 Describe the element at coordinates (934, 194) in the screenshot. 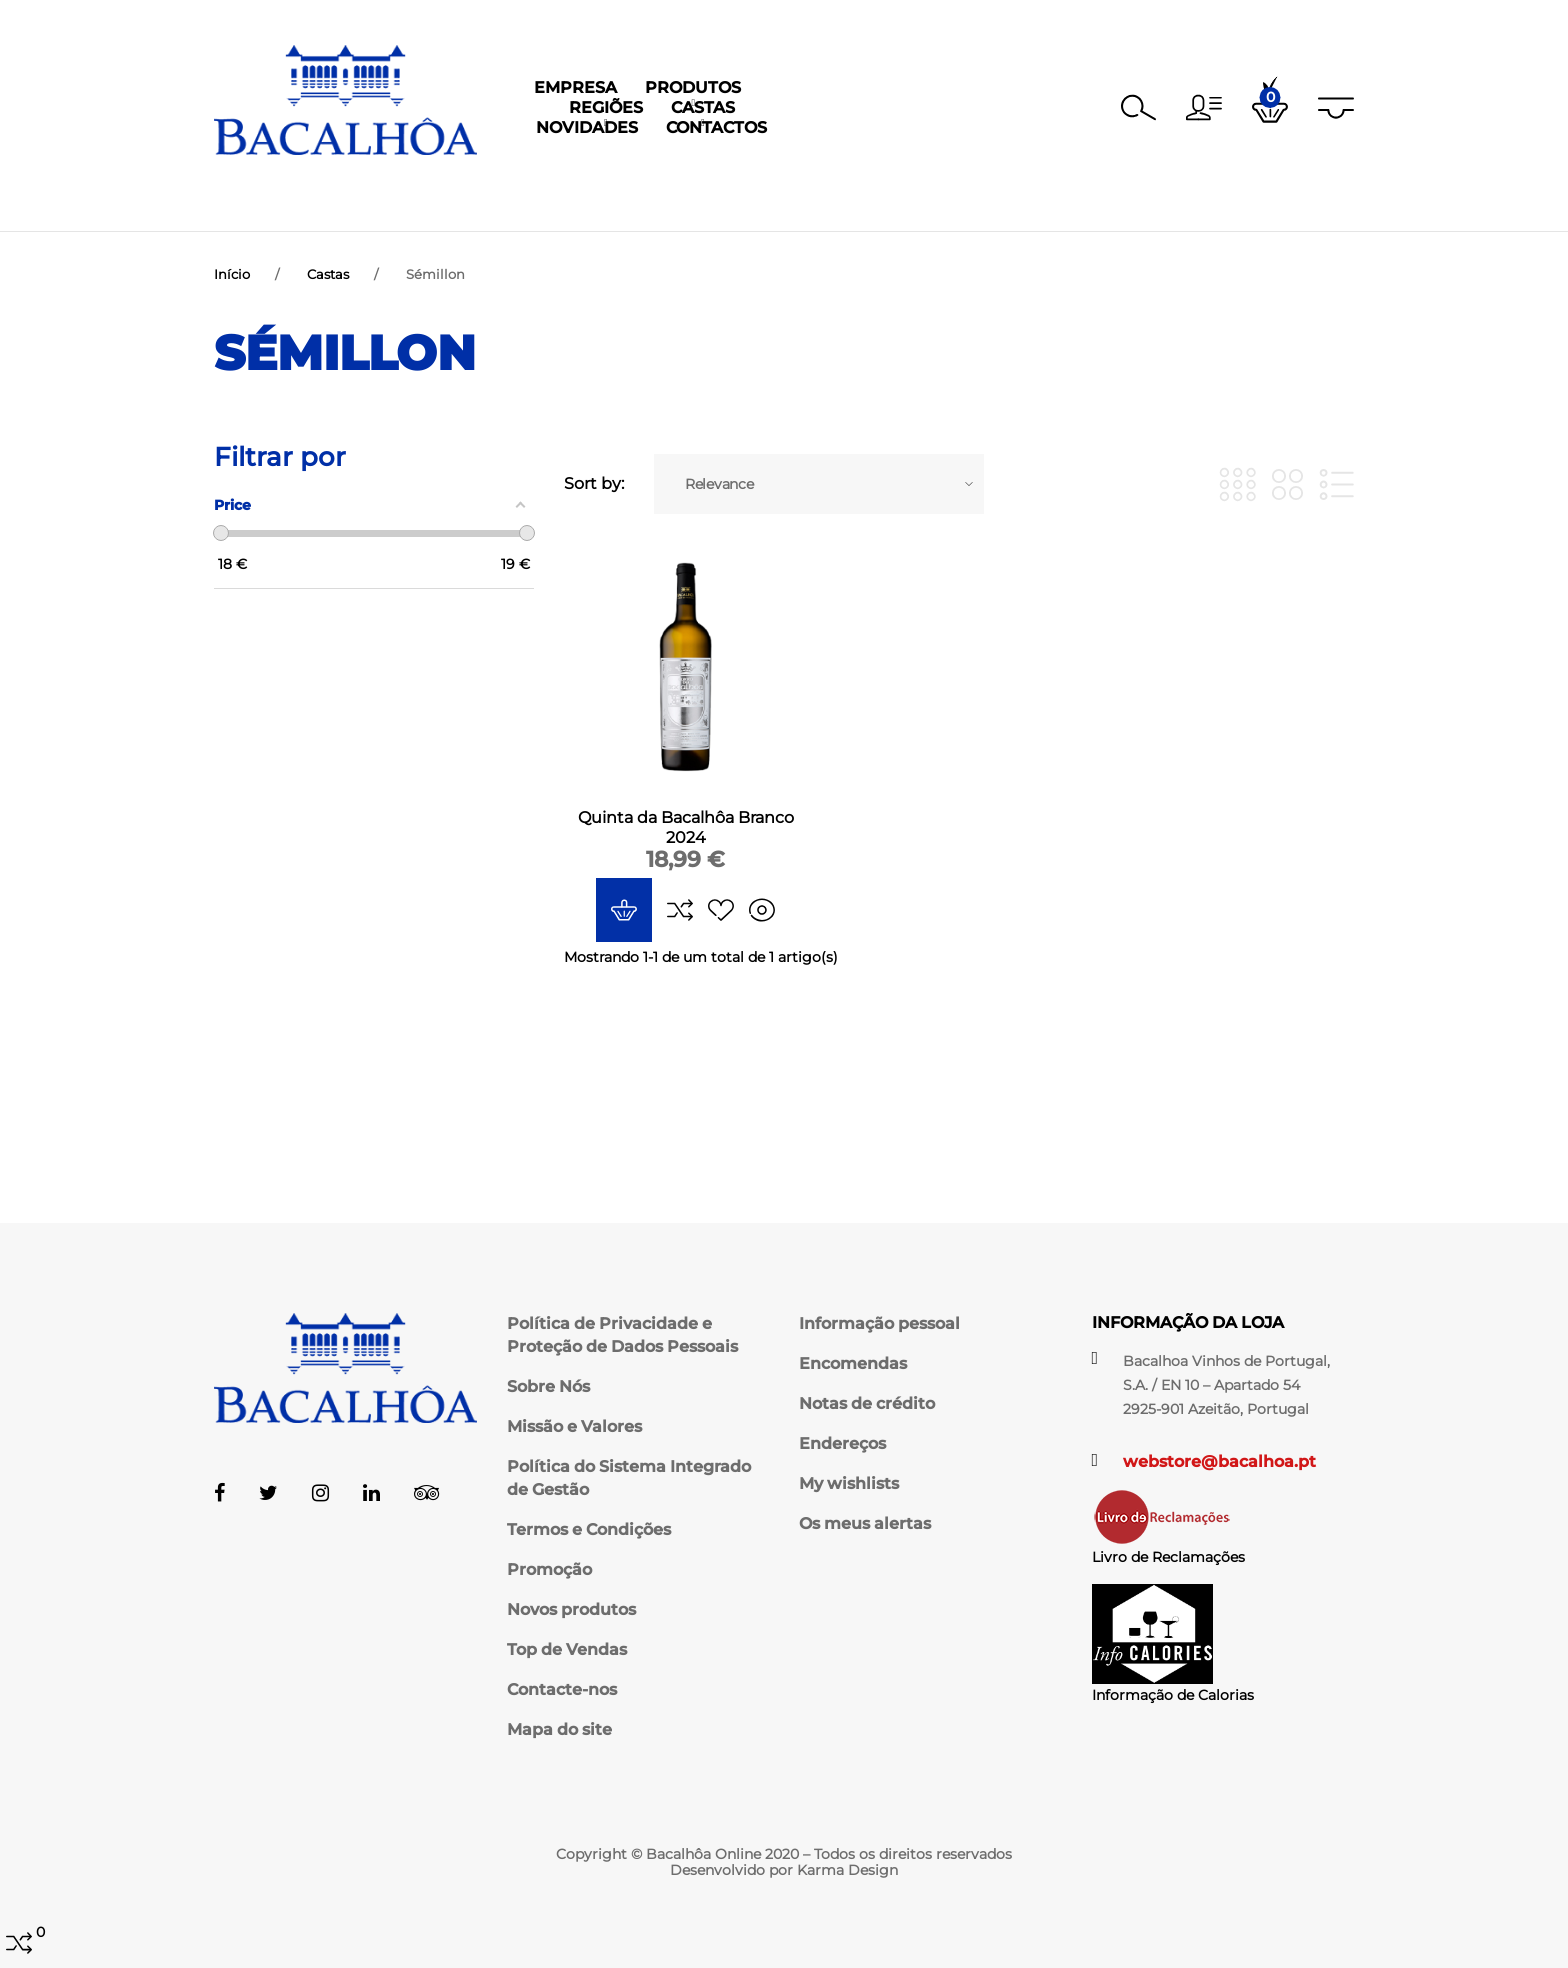

I see `Novidades` at that location.